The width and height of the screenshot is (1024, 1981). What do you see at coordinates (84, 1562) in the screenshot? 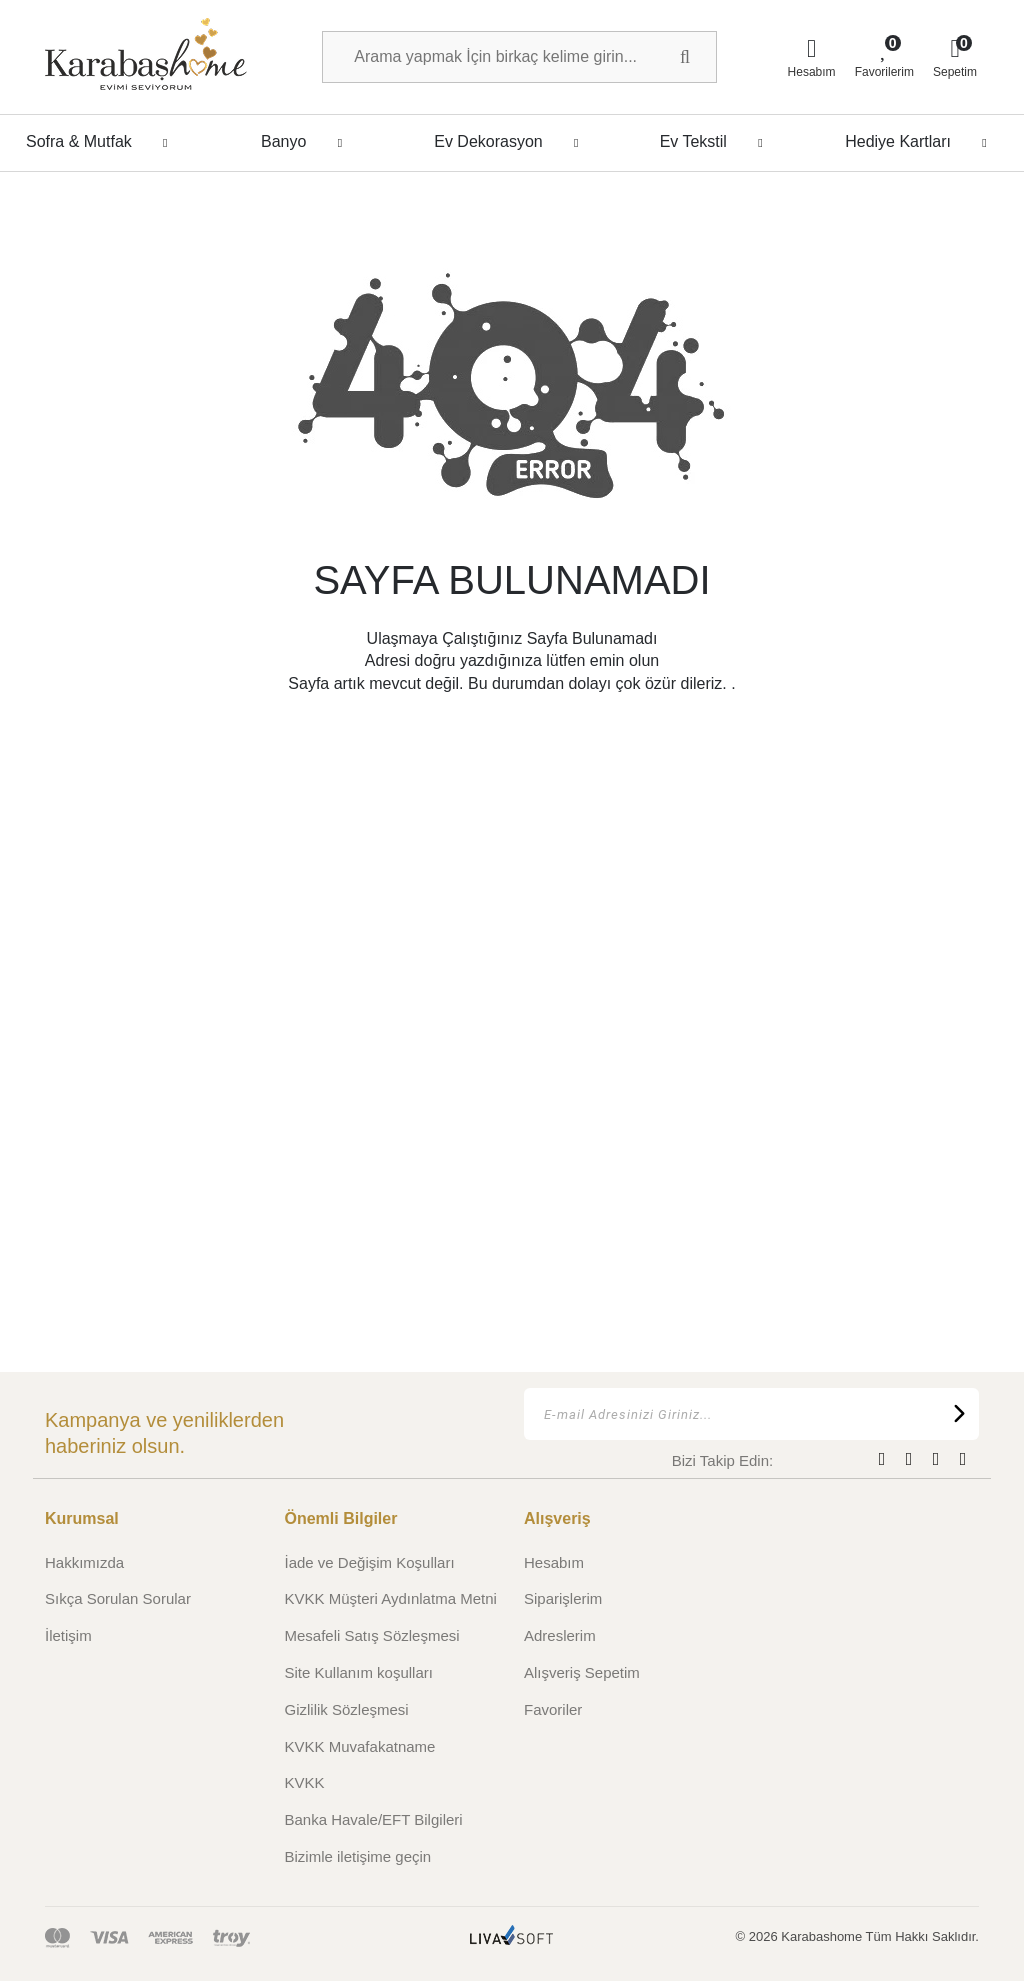
I see `Hakkımızda` at bounding box center [84, 1562].